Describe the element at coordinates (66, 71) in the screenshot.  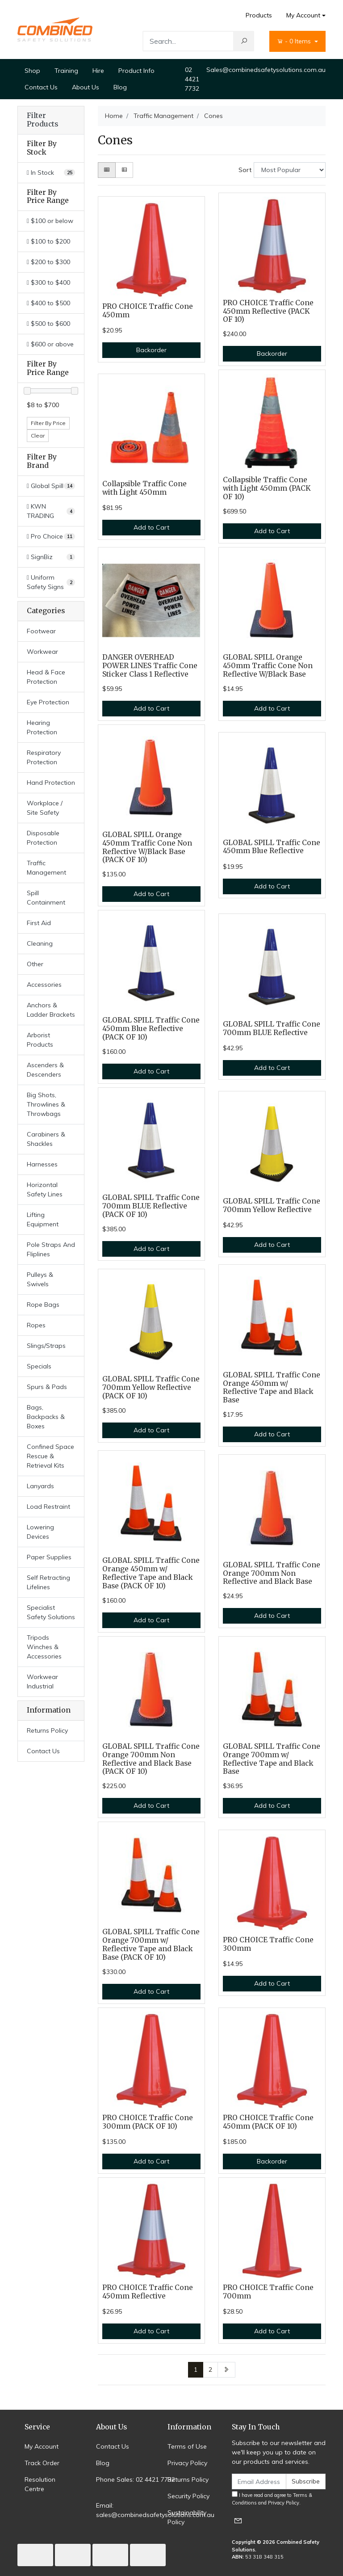
I see `Training` at that location.